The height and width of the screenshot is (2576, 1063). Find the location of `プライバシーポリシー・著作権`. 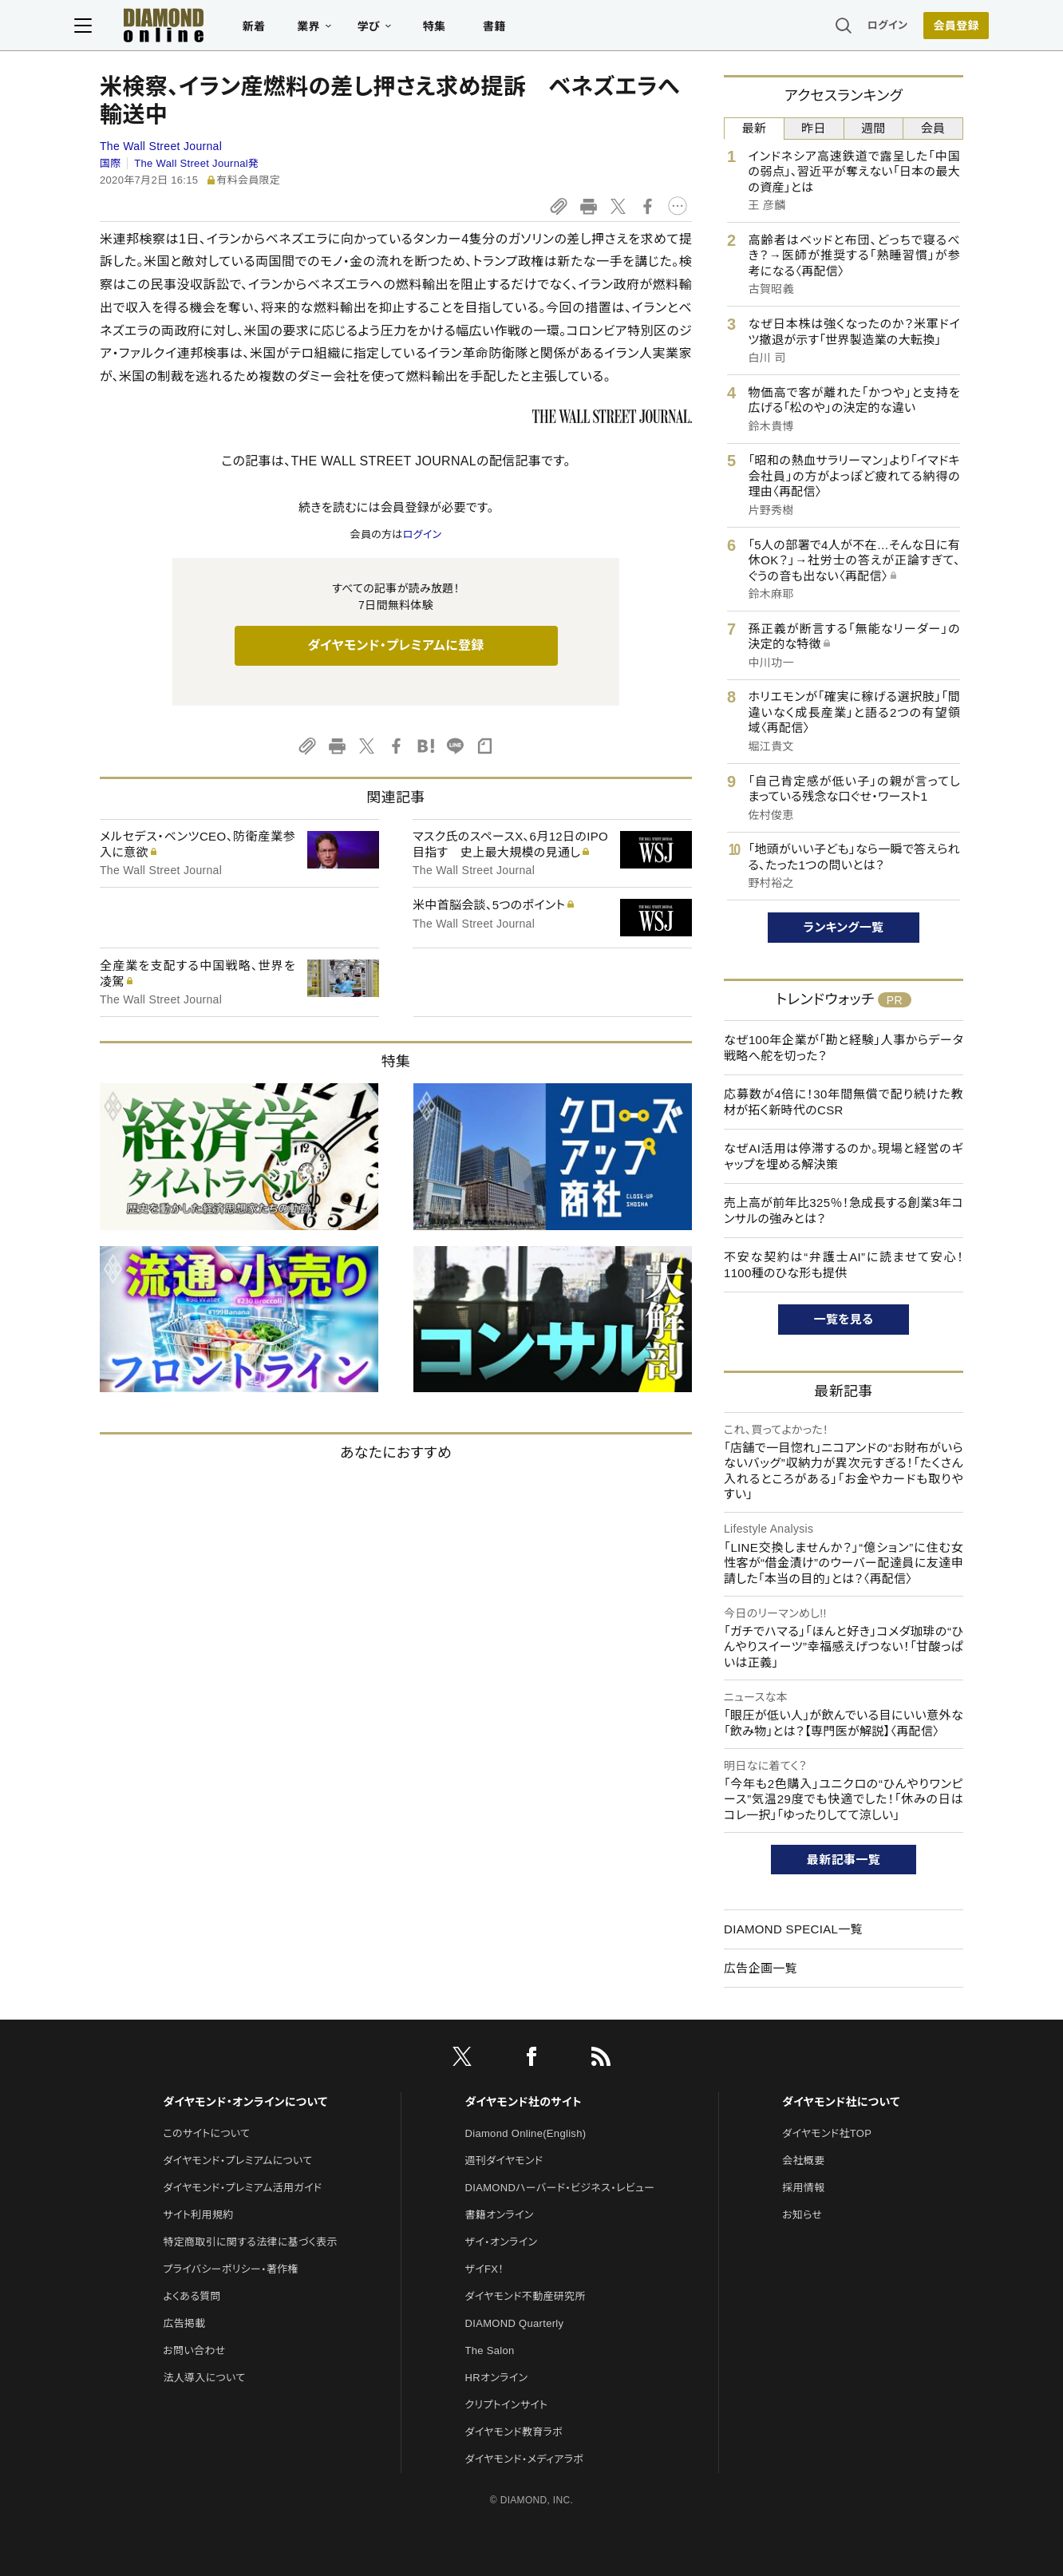

プライバシーポリシー・著作権 is located at coordinates (230, 2269).